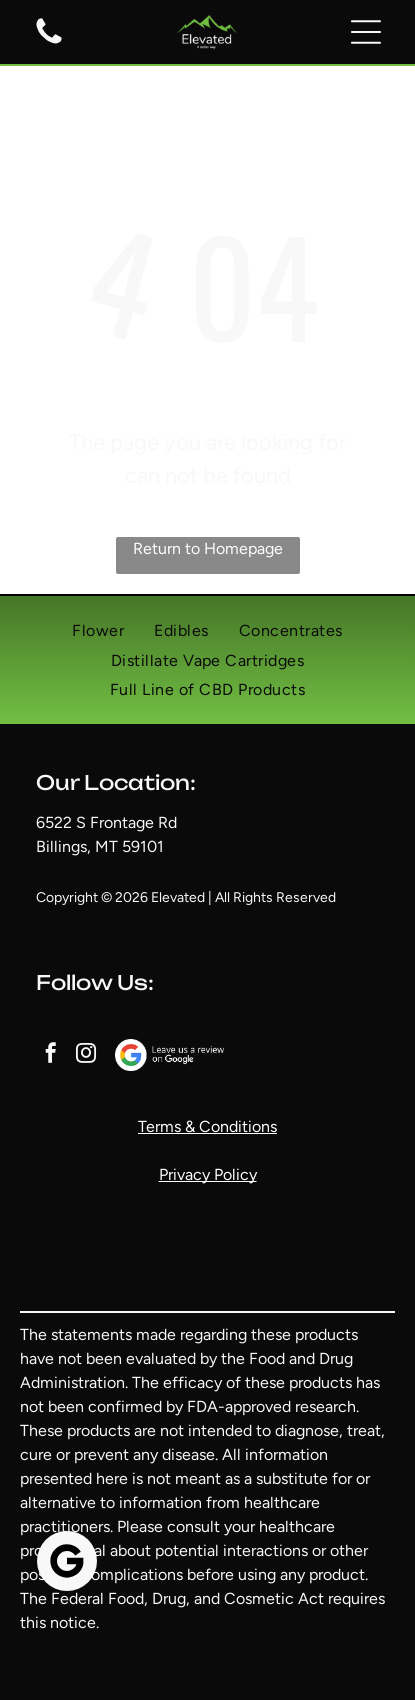 Image resolution: width=415 pixels, height=1700 pixels. I want to click on [button], so click(366, 32).